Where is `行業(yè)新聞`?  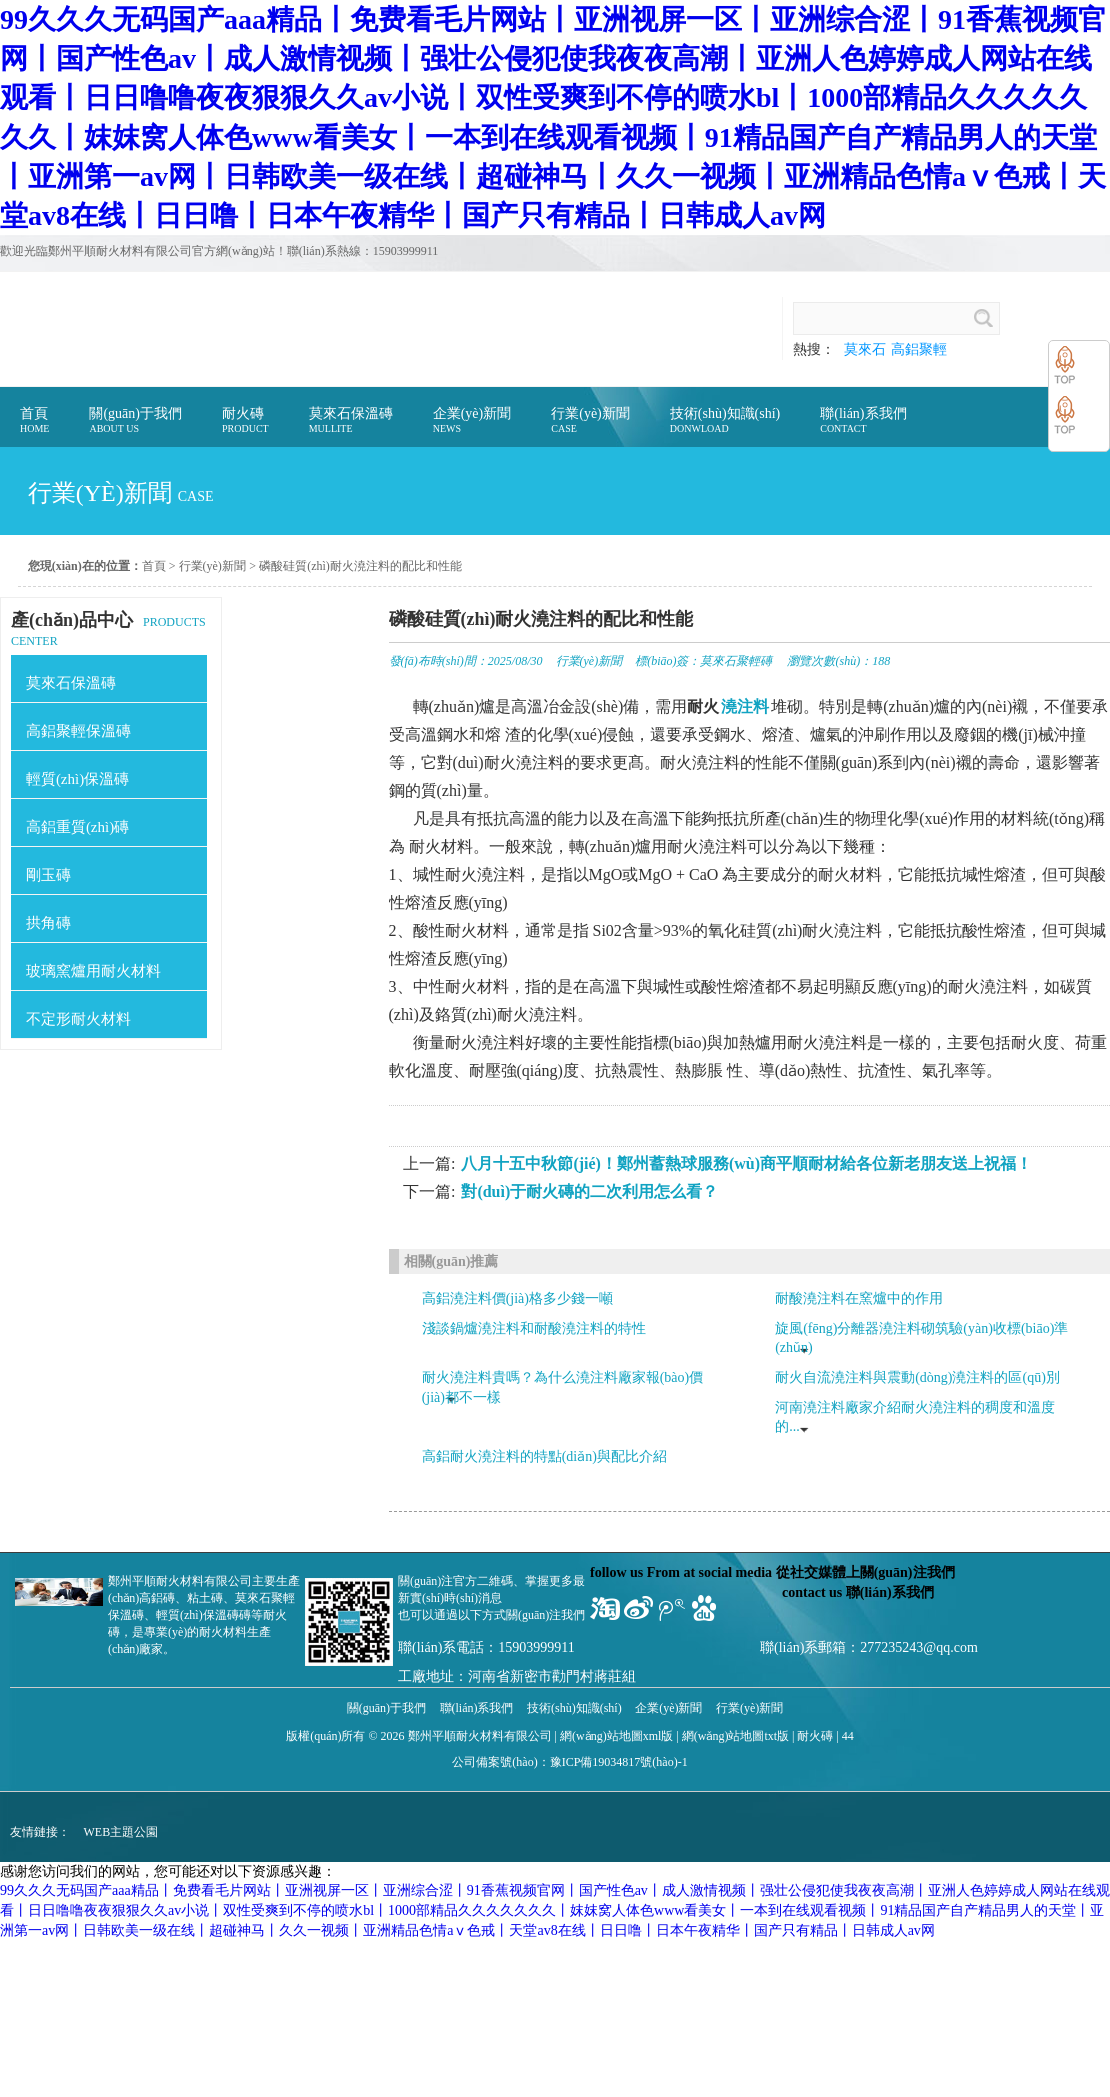
行業(yè)新聞 is located at coordinates (212, 566).